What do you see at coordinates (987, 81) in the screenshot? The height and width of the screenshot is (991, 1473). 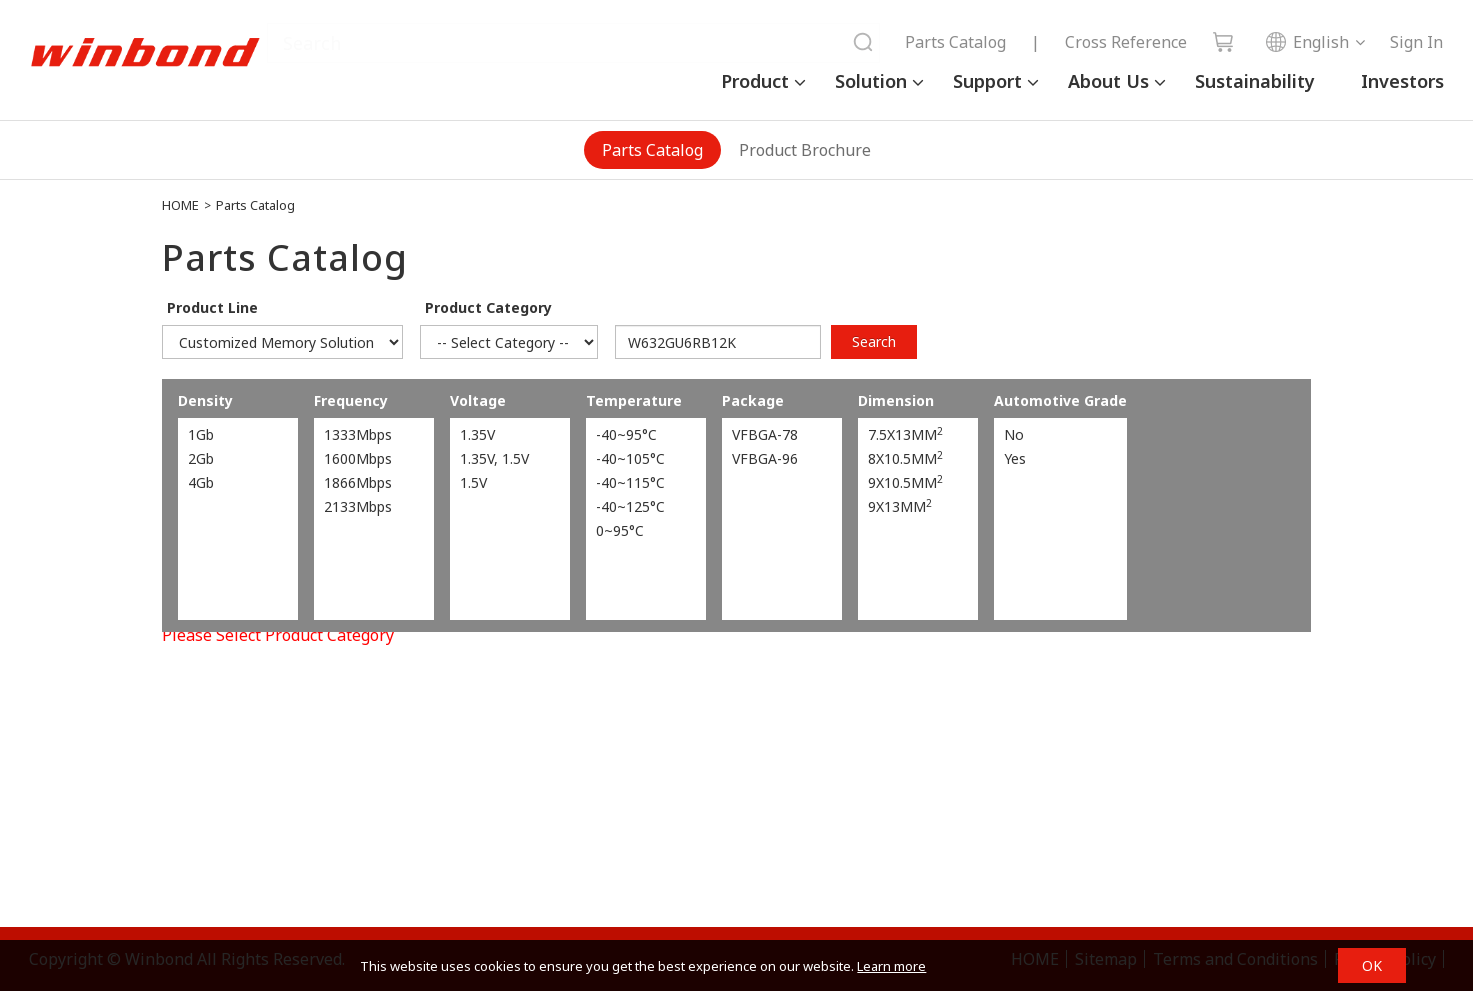 I see `Support` at bounding box center [987, 81].